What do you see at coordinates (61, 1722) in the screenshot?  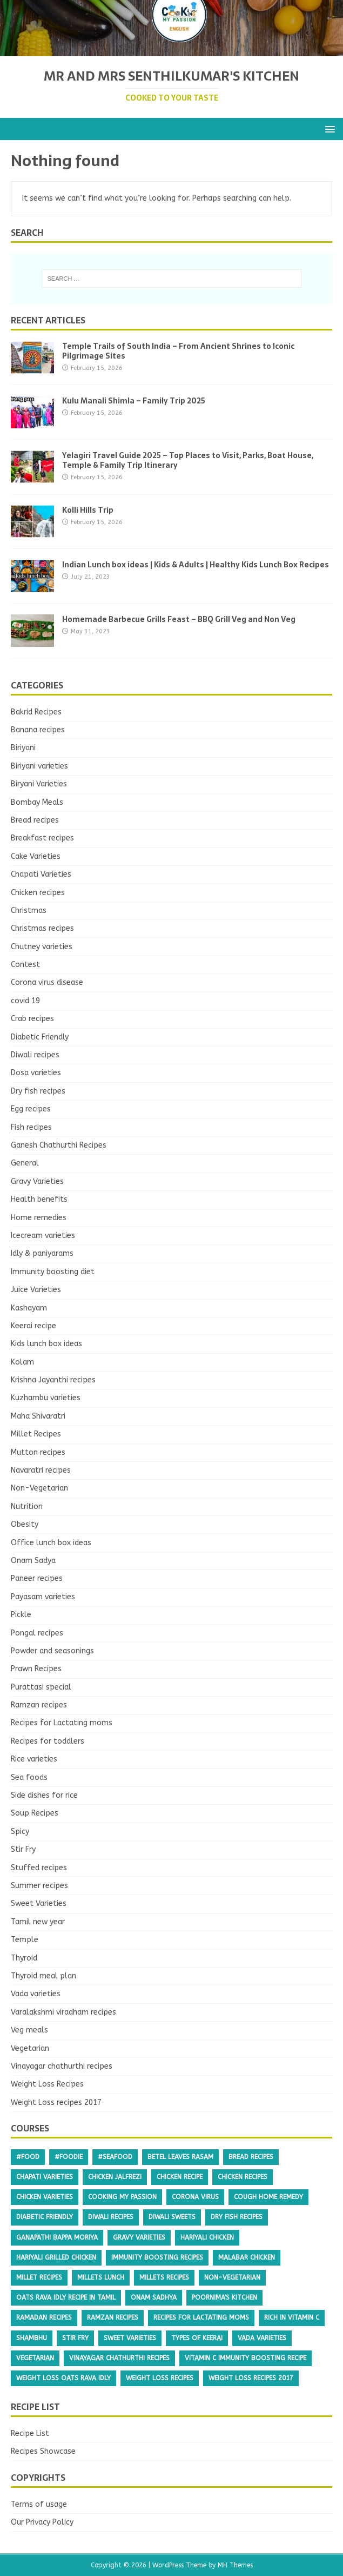 I see `Recipes for Lactating moms` at bounding box center [61, 1722].